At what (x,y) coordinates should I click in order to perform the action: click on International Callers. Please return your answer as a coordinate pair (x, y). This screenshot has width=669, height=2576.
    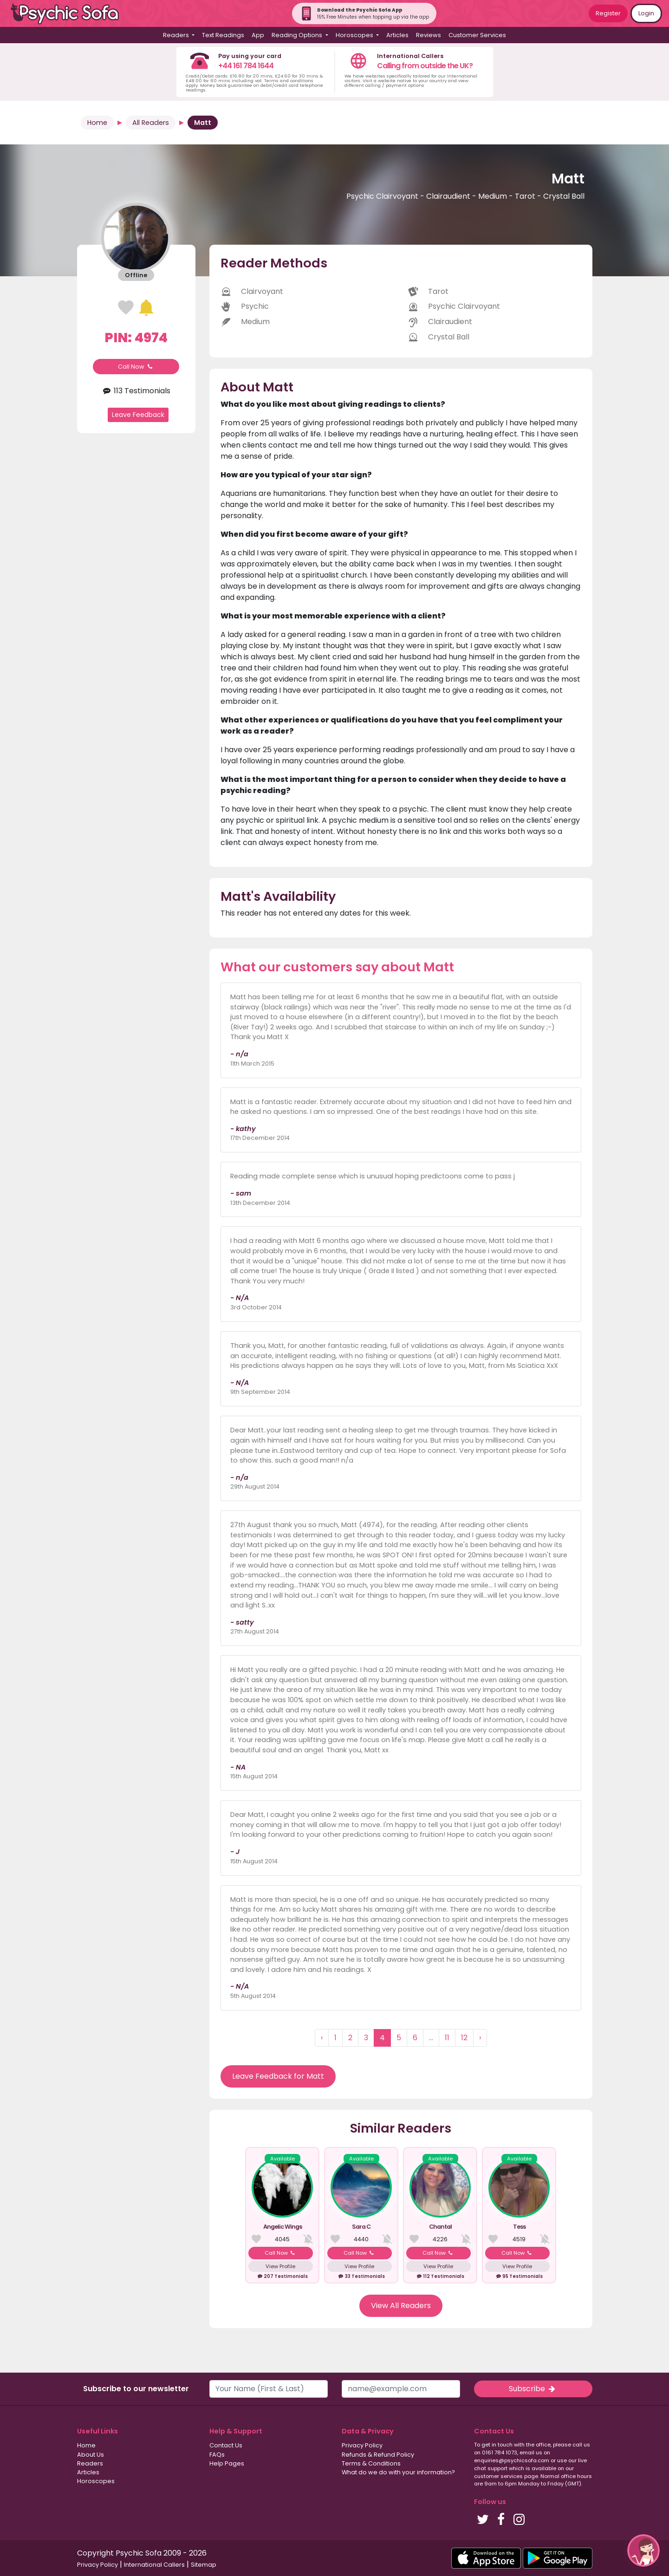
    Looking at the image, I should click on (154, 2565).